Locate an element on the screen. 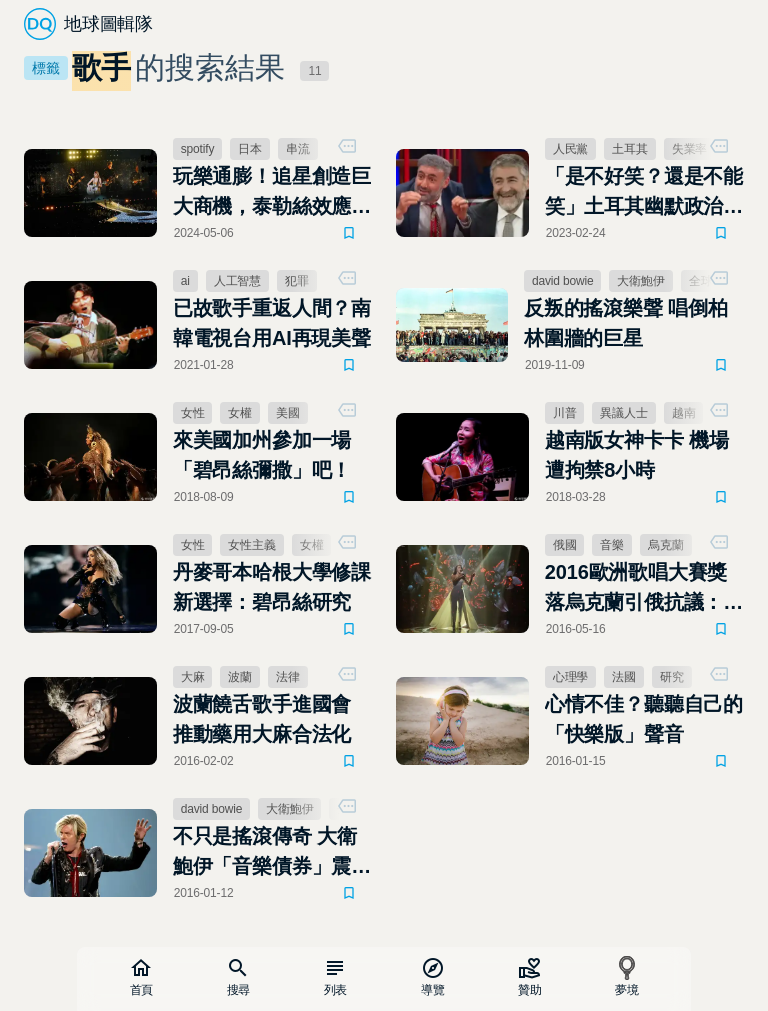 The width and height of the screenshot is (768, 1011). 越南版女神卡卡 機場遭拘禁8小時 is located at coordinates (637, 455).